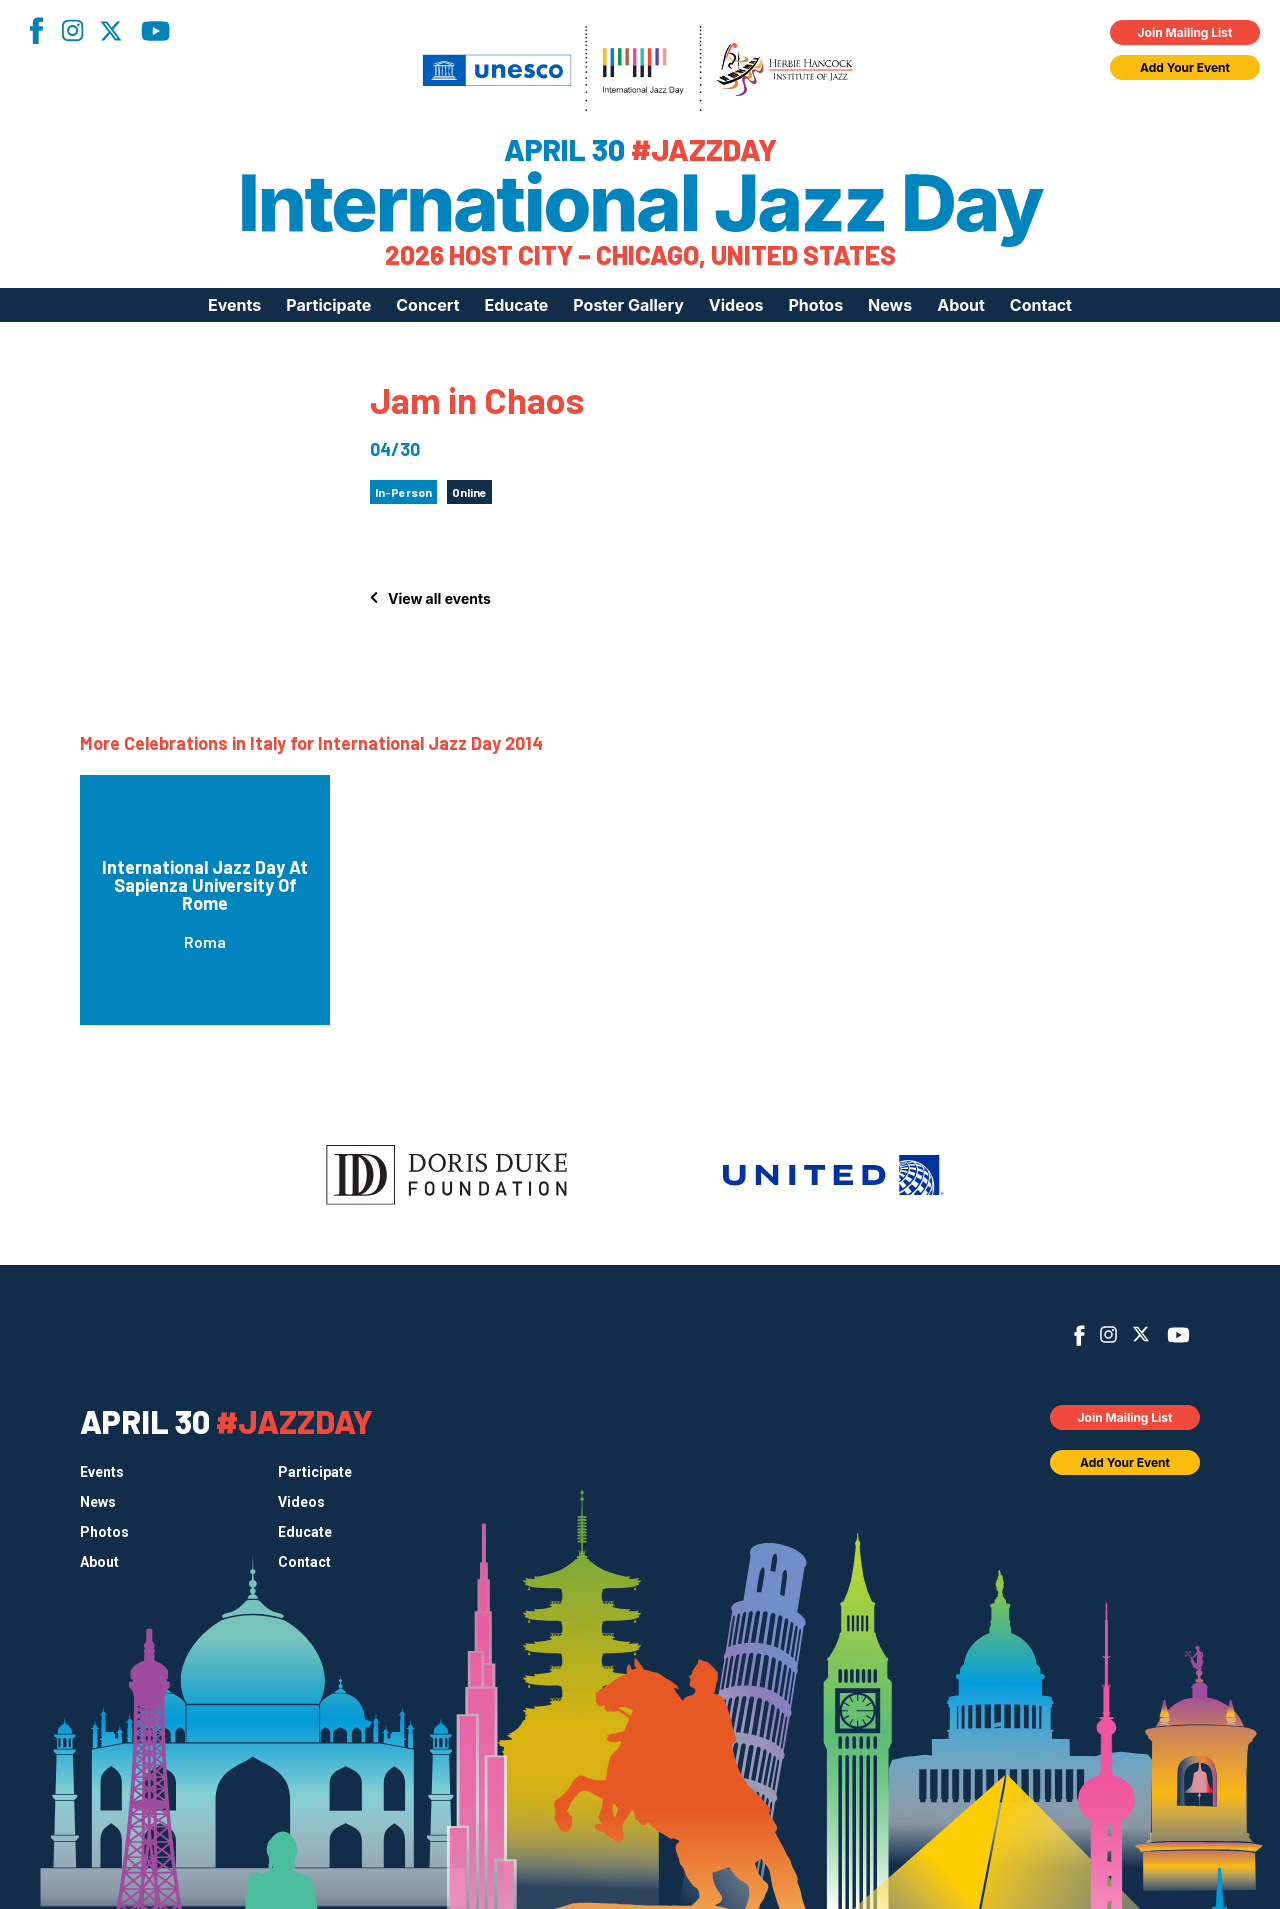 This screenshot has width=1280, height=1909. I want to click on Videos, so click(736, 305).